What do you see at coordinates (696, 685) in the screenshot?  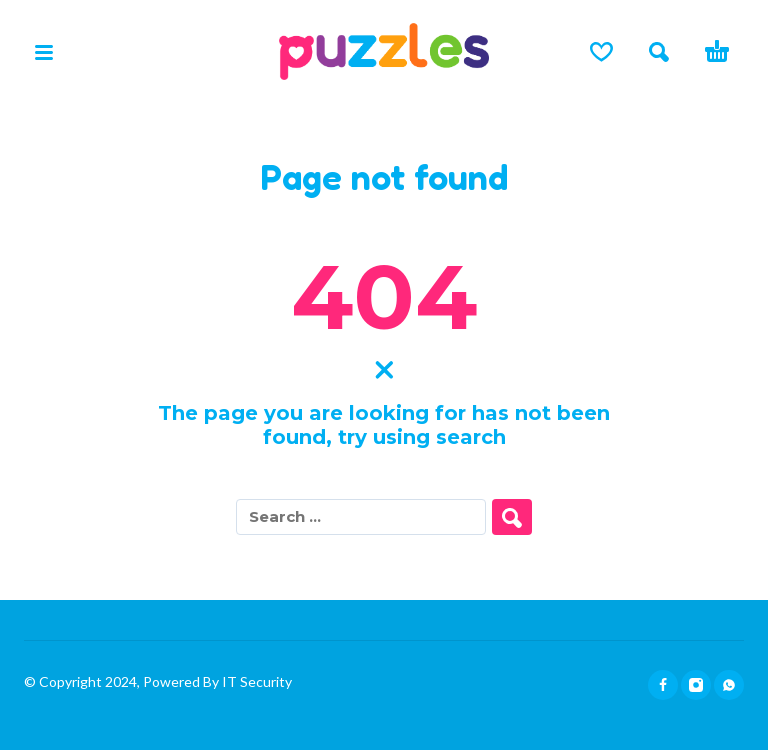 I see `[instagram]` at bounding box center [696, 685].